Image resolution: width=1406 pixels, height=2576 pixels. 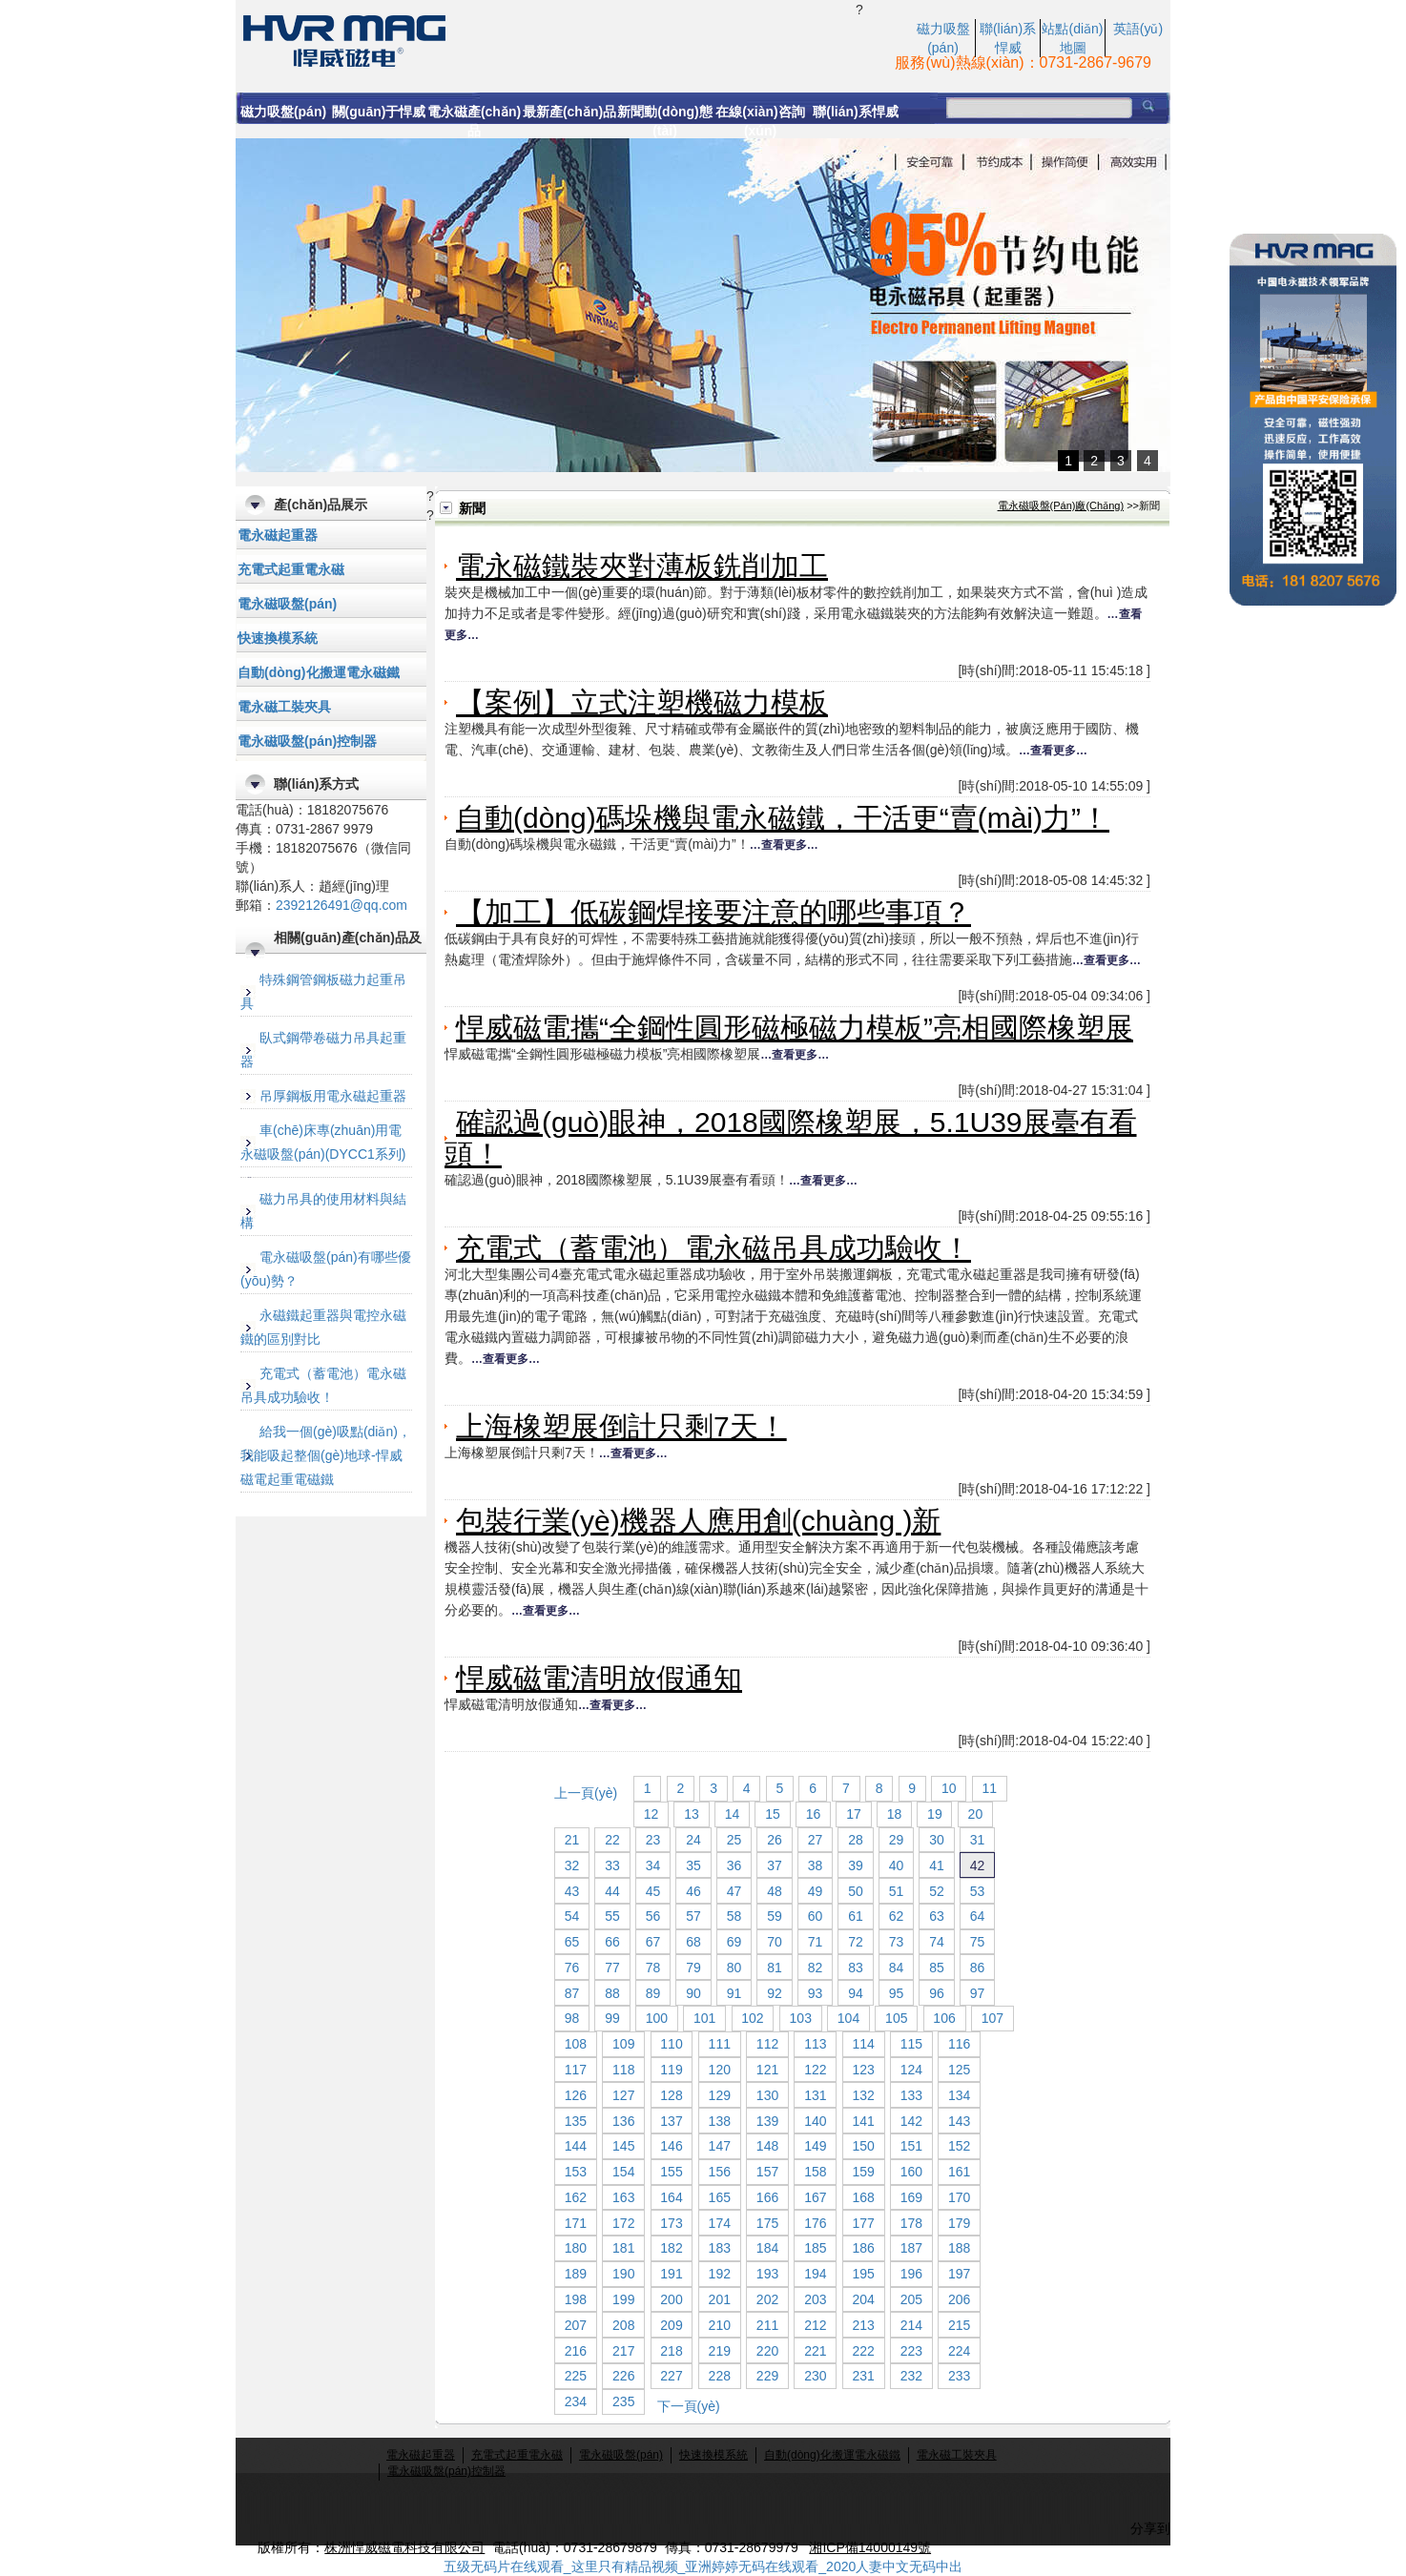 What do you see at coordinates (774, 1865) in the screenshot?
I see `37` at bounding box center [774, 1865].